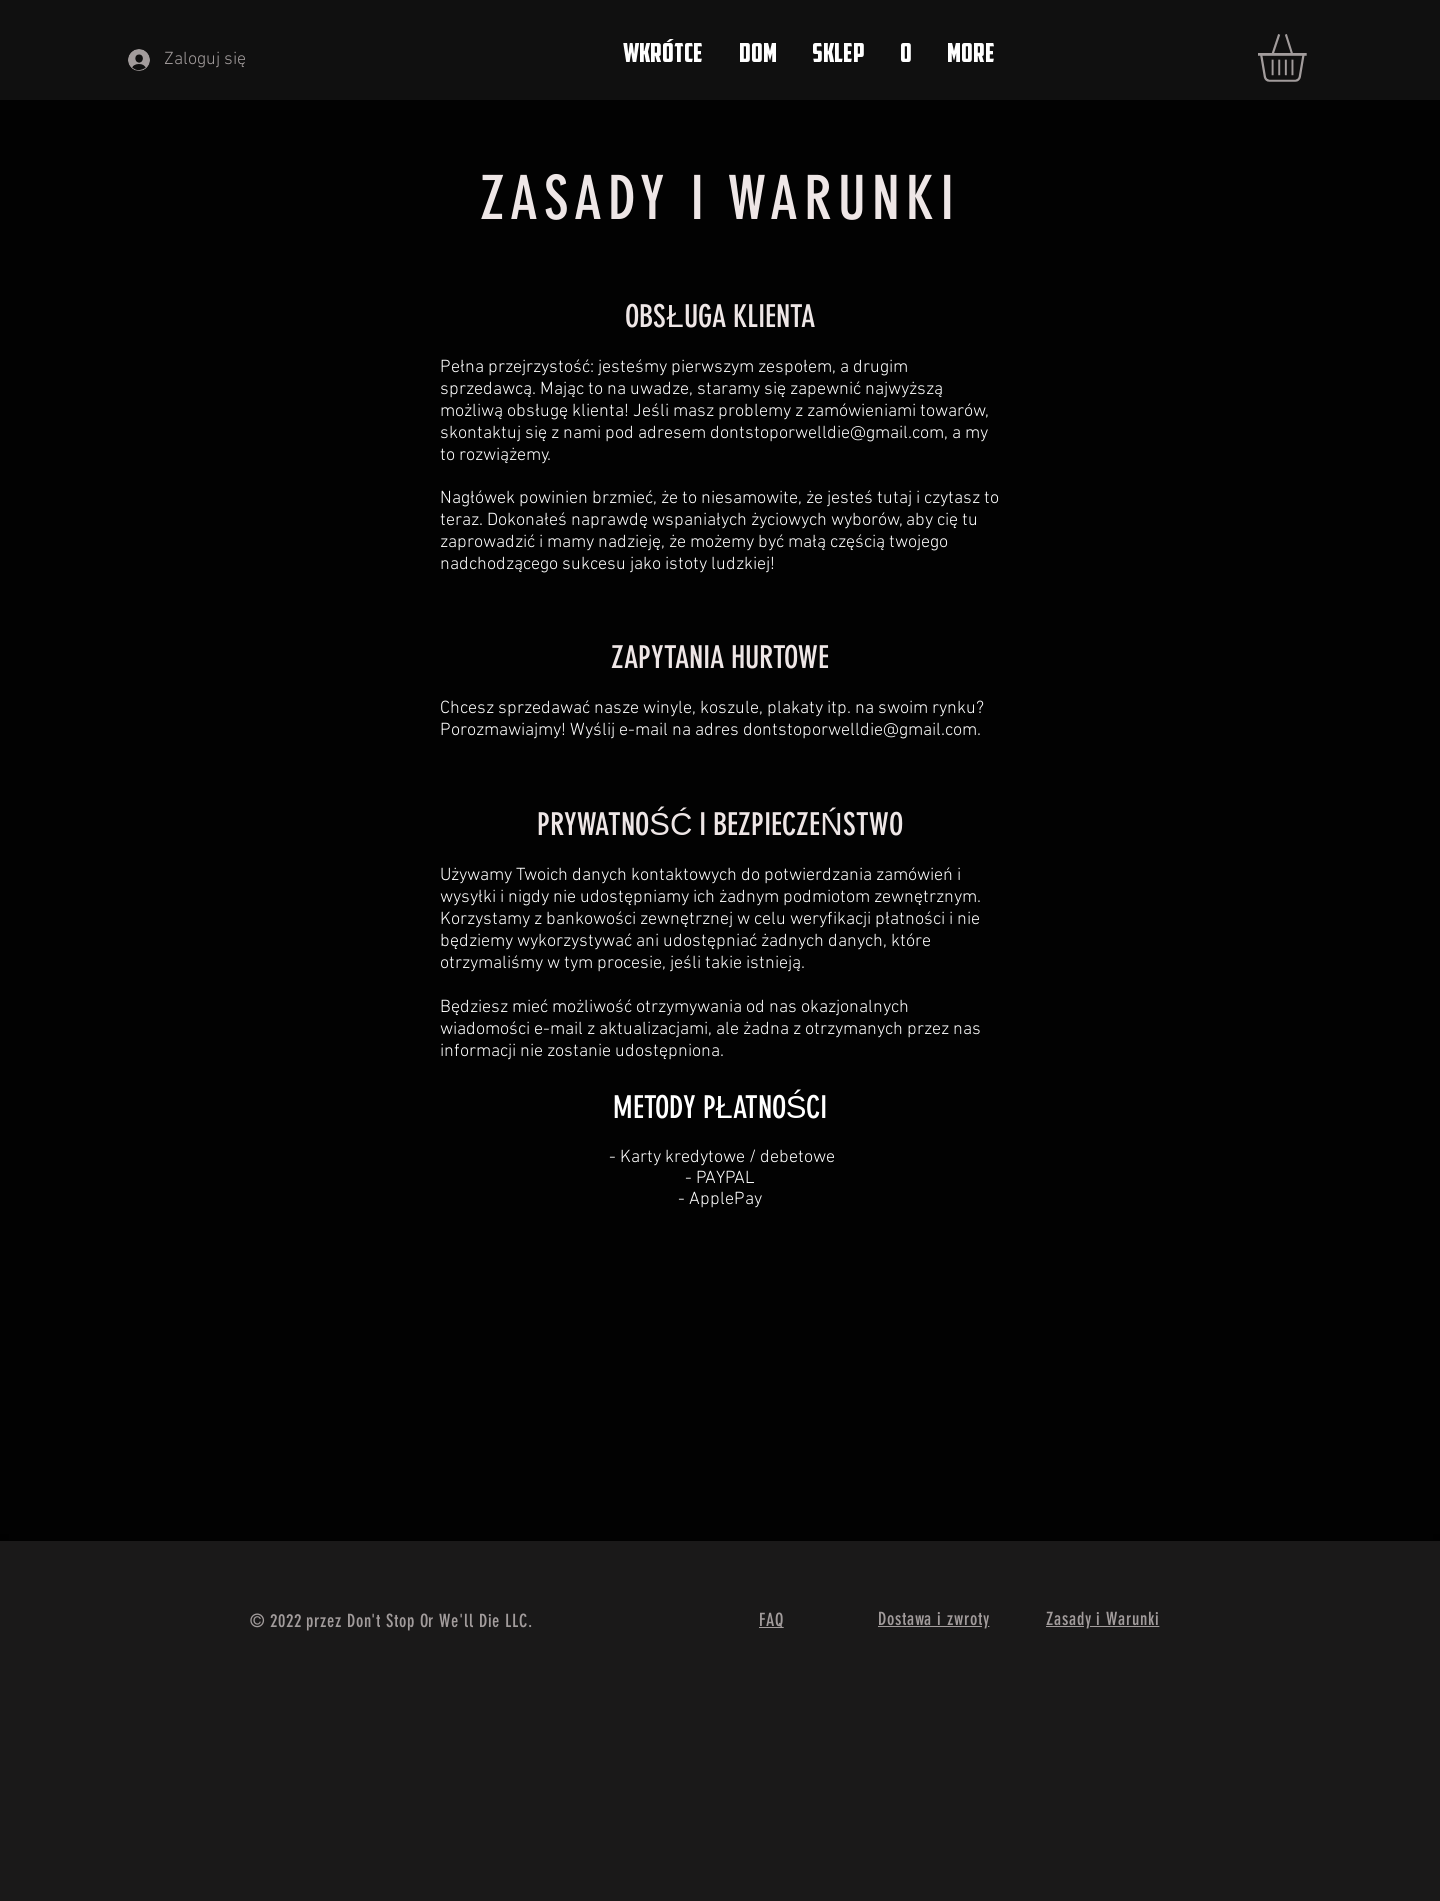 The height and width of the screenshot is (1901, 1440). I want to click on dontstoporwelldie@gmail.com, so click(827, 433).